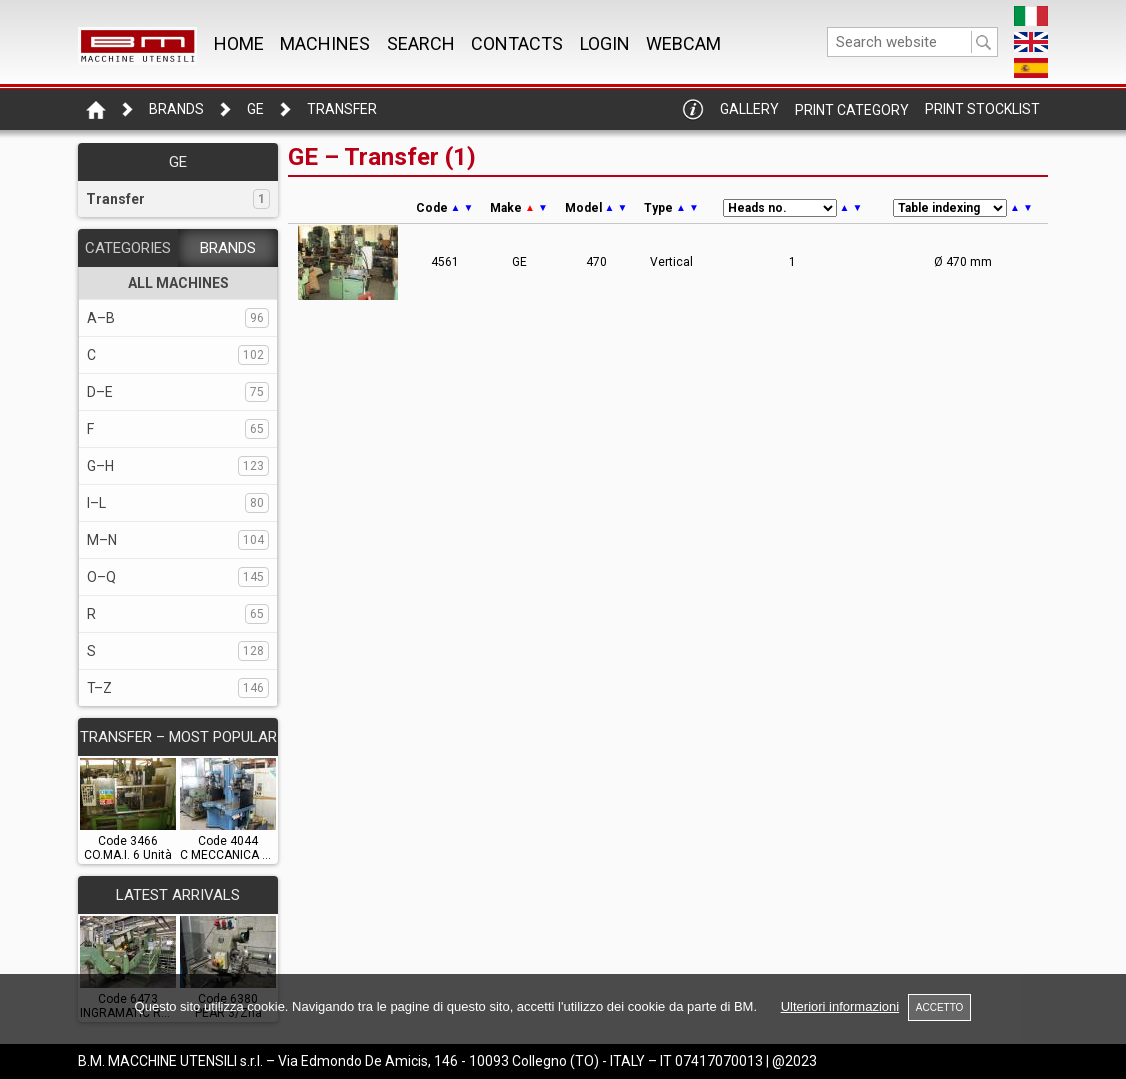 The width and height of the screenshot is (1126, 1079). I want to click on WEBCAM, so click(683, 43).